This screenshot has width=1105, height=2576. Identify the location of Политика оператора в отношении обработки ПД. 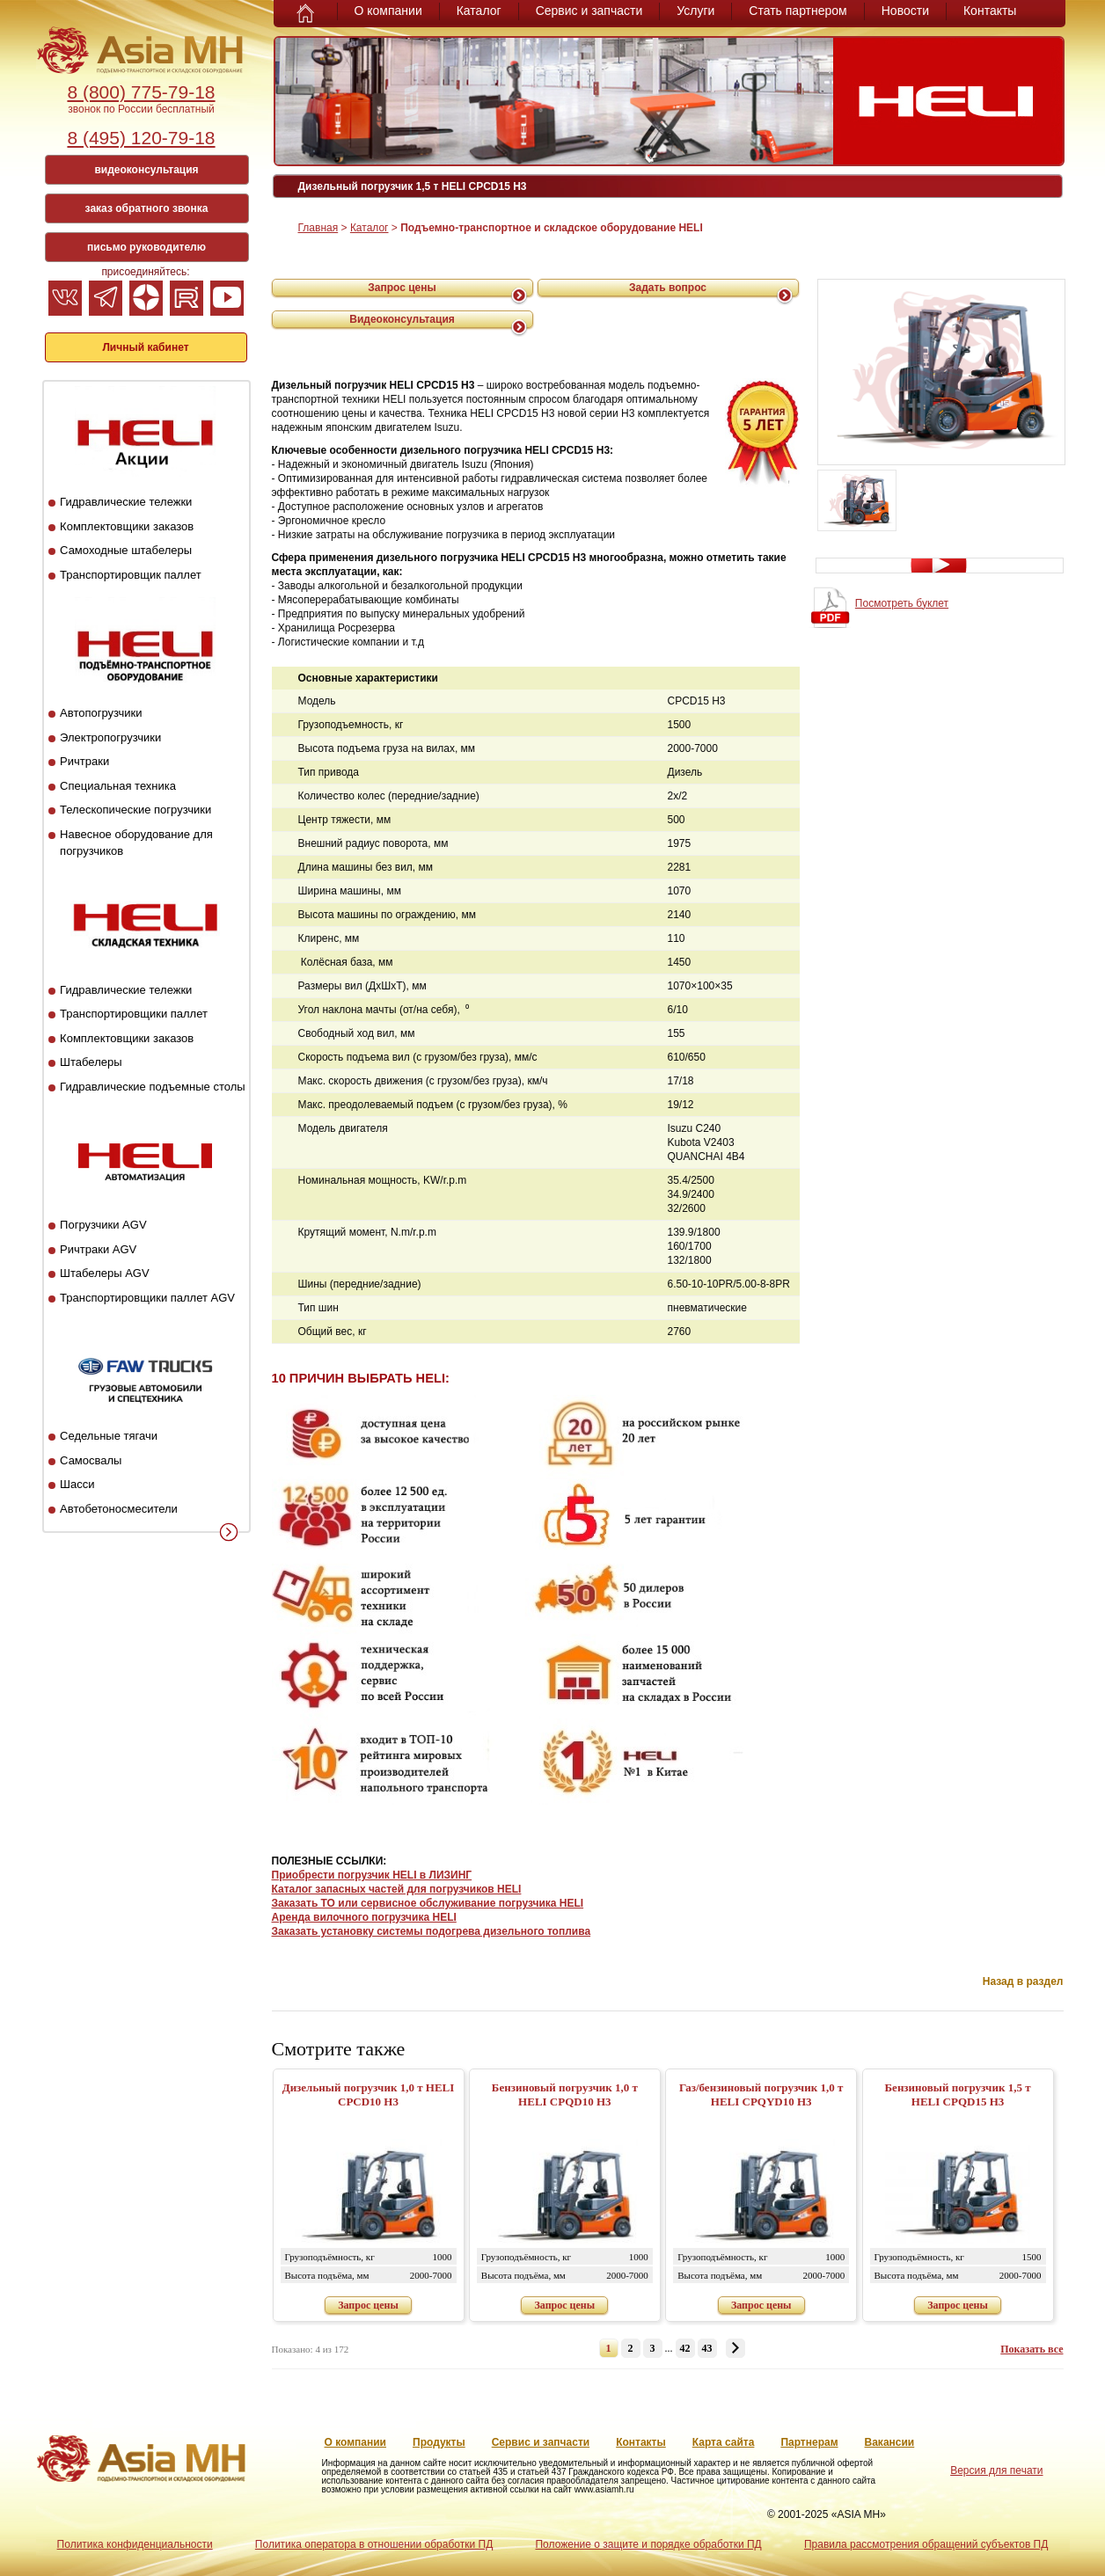
(374, 2544).